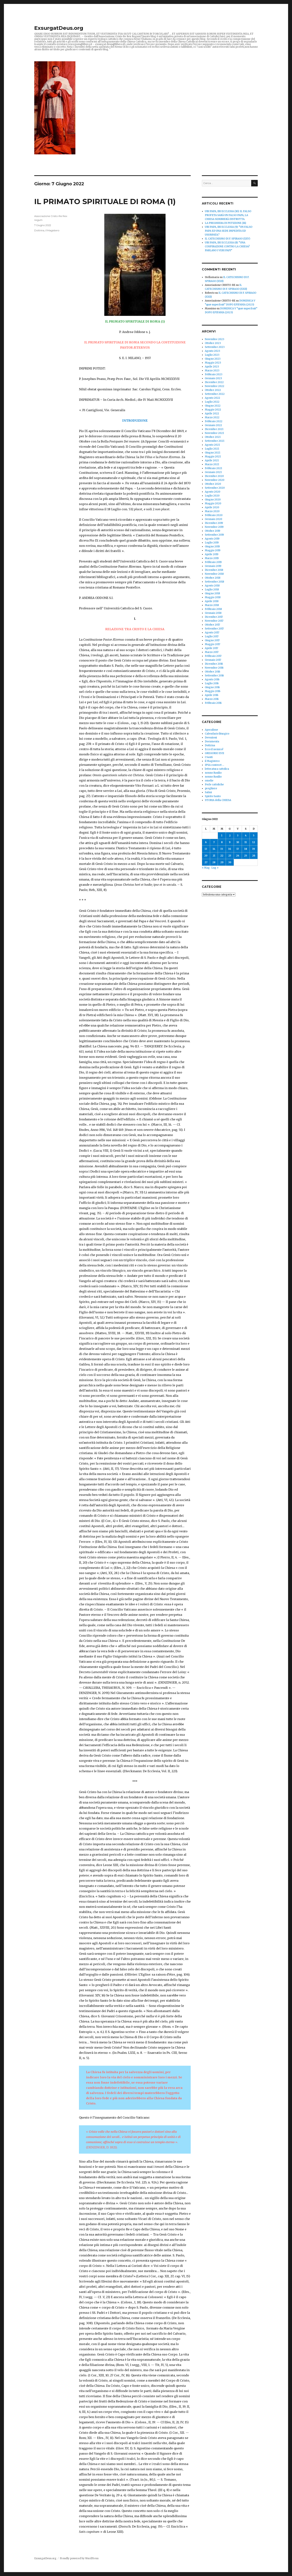 Image resolution: width=292 pixels, height=2576 pixels. What do you see at coordinates (245, 855) in the screenshot?
I see `25 [Articoli pubblicati in 25 June 2022]` at bounding box center [245, 855].